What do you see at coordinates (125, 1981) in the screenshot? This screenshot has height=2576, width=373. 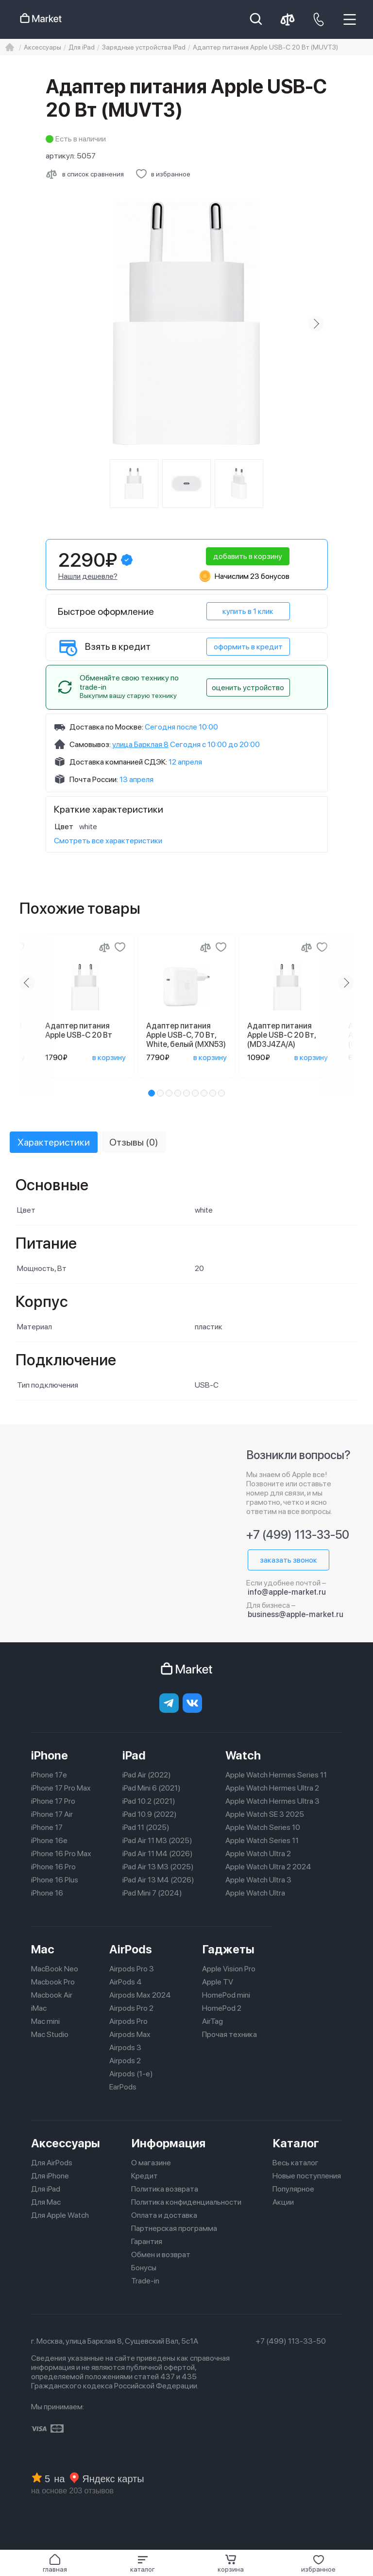 I see `AirPods 4` at bounding box center [125, 1981].